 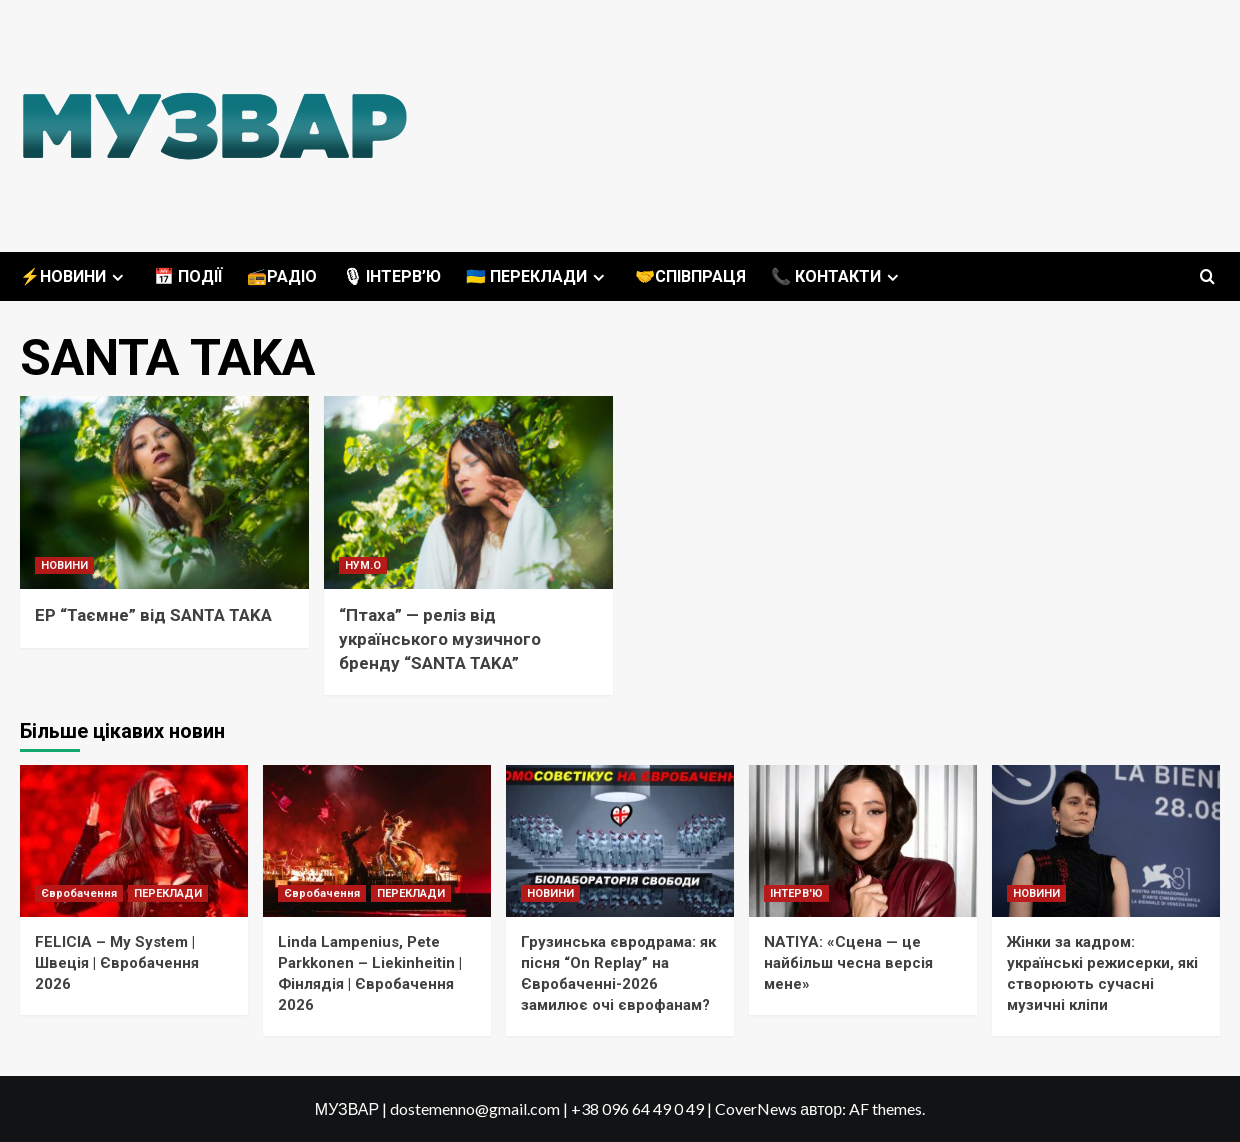 I want to click on [NATIYA: «Сцена — це найбільш чесна версія мене»], so click(x=863, y=841).